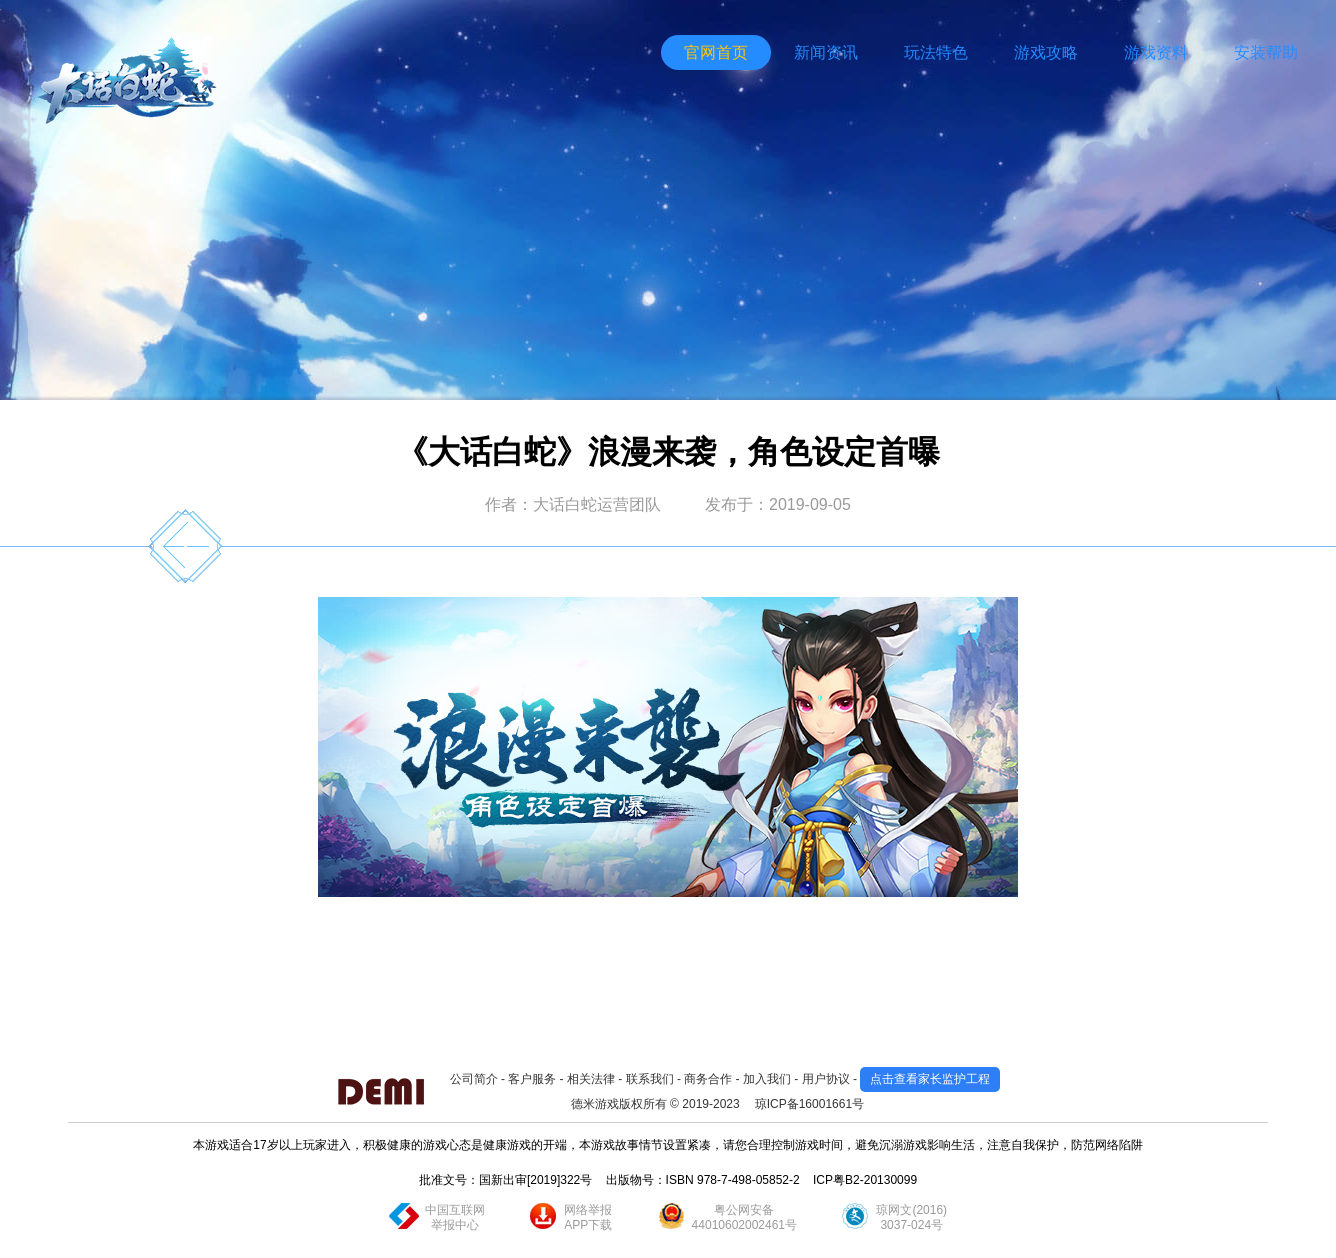  I want to click on 公司简介, so click(474, 1079).